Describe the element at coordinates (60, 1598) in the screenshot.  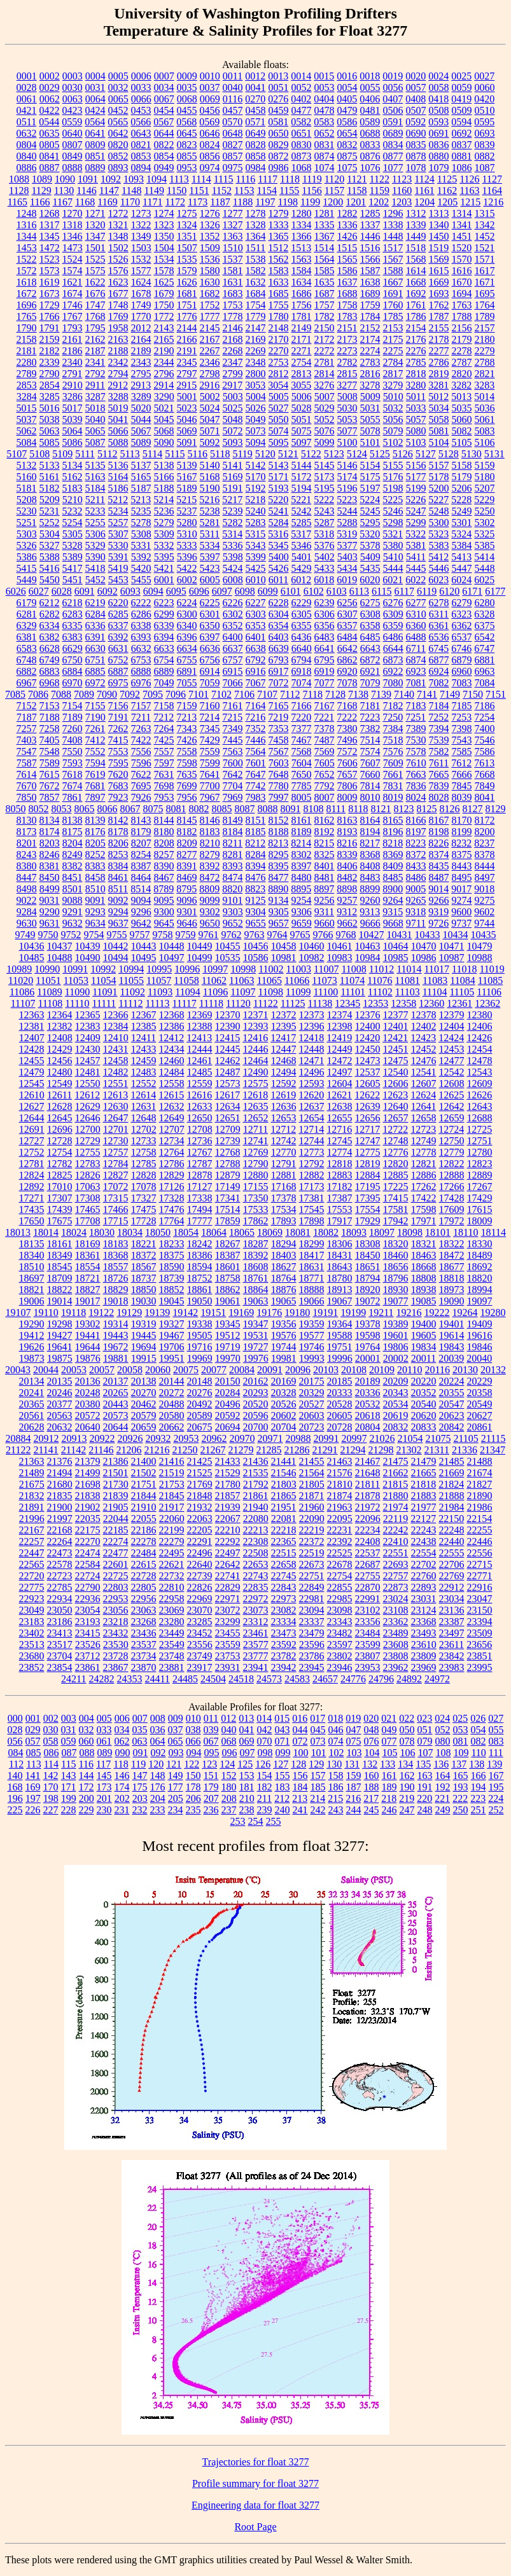
I see `22934` at that location.